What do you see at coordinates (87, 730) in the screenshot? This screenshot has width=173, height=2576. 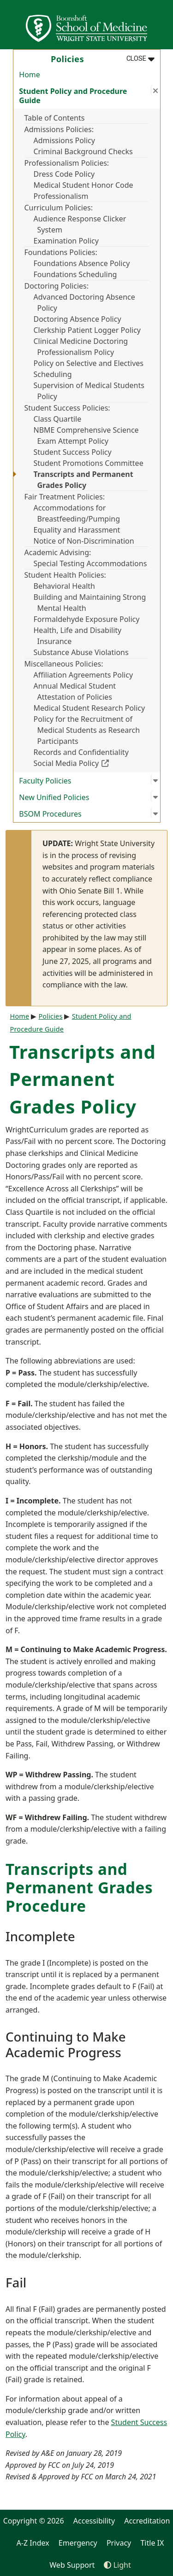 I see `Policy for the Recruitment of Medical Students as Research Participants` at bounding box center [87, 730].